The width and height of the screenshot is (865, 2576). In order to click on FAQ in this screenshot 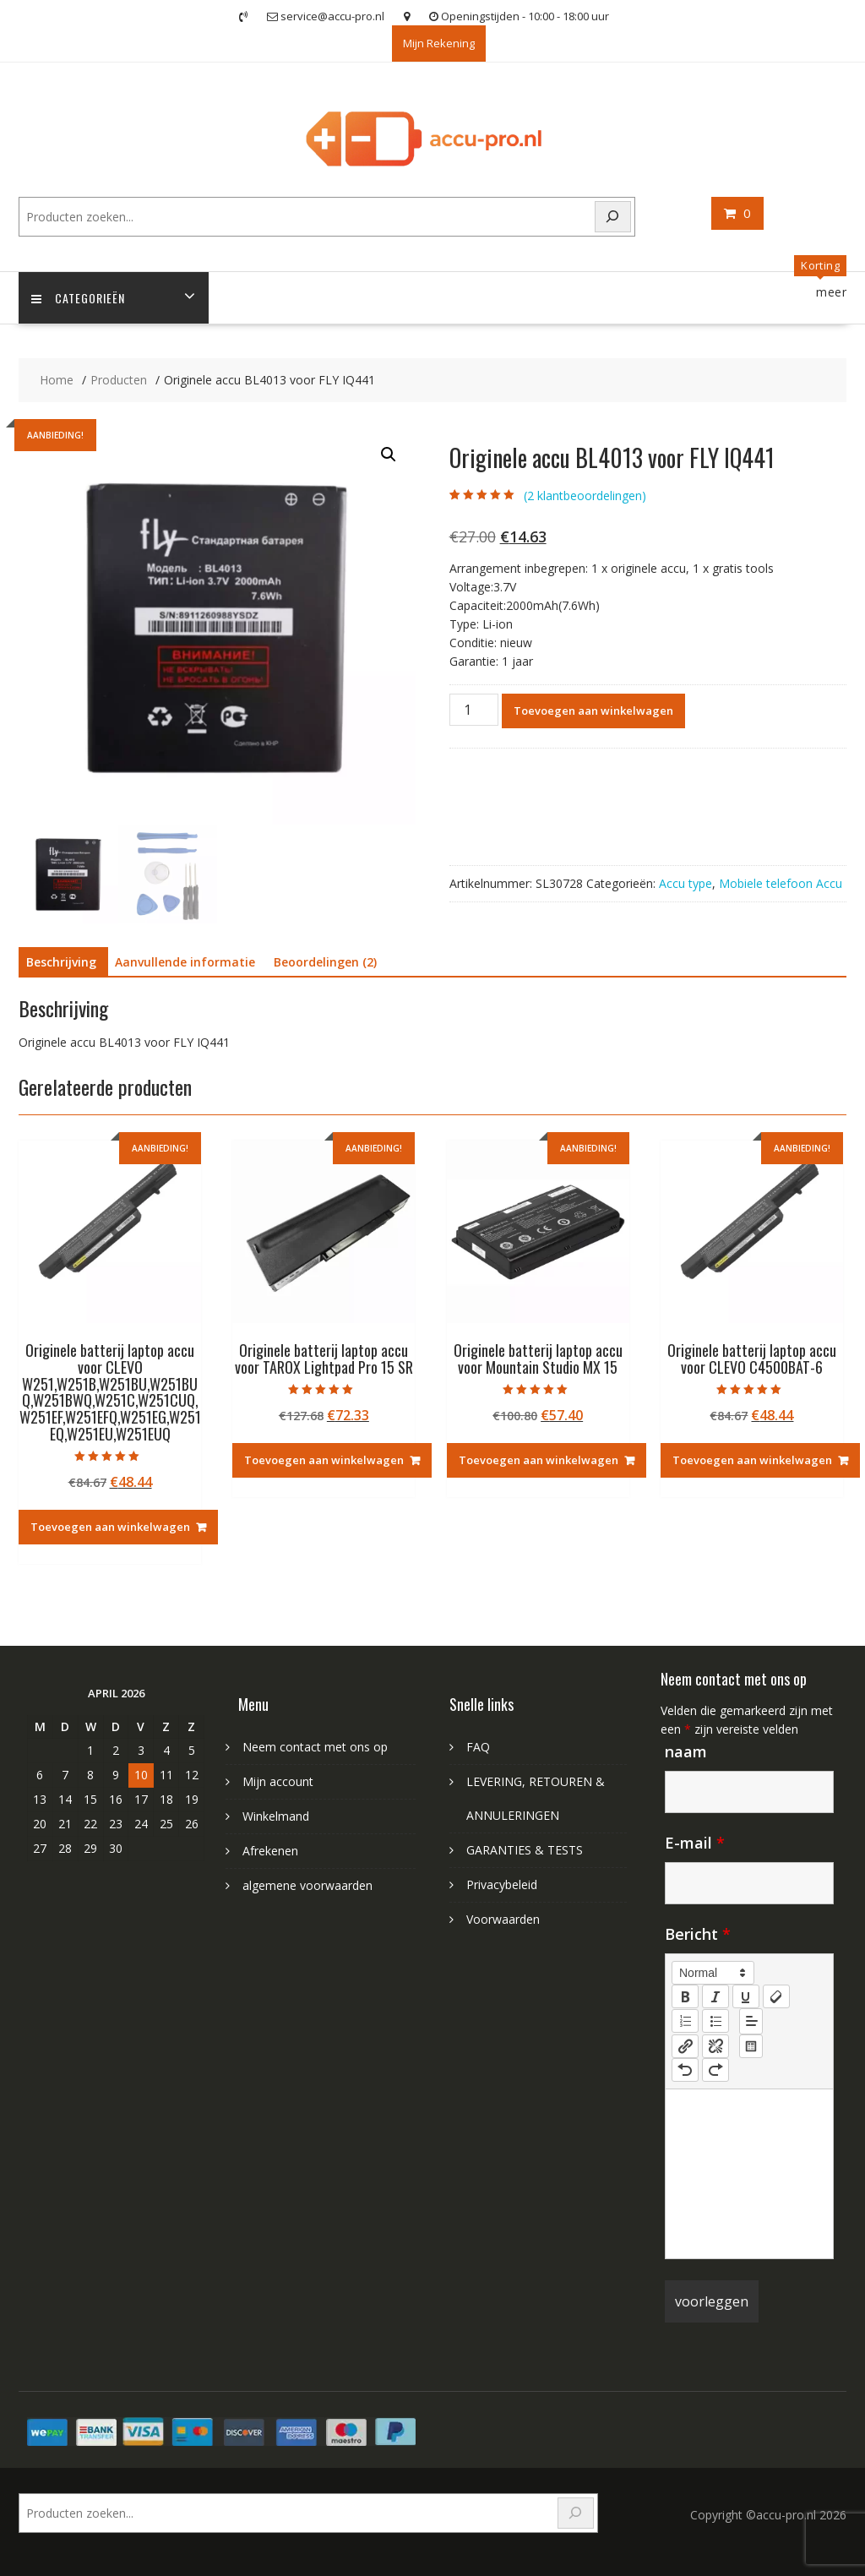, I will do `click(478, 1747)`.